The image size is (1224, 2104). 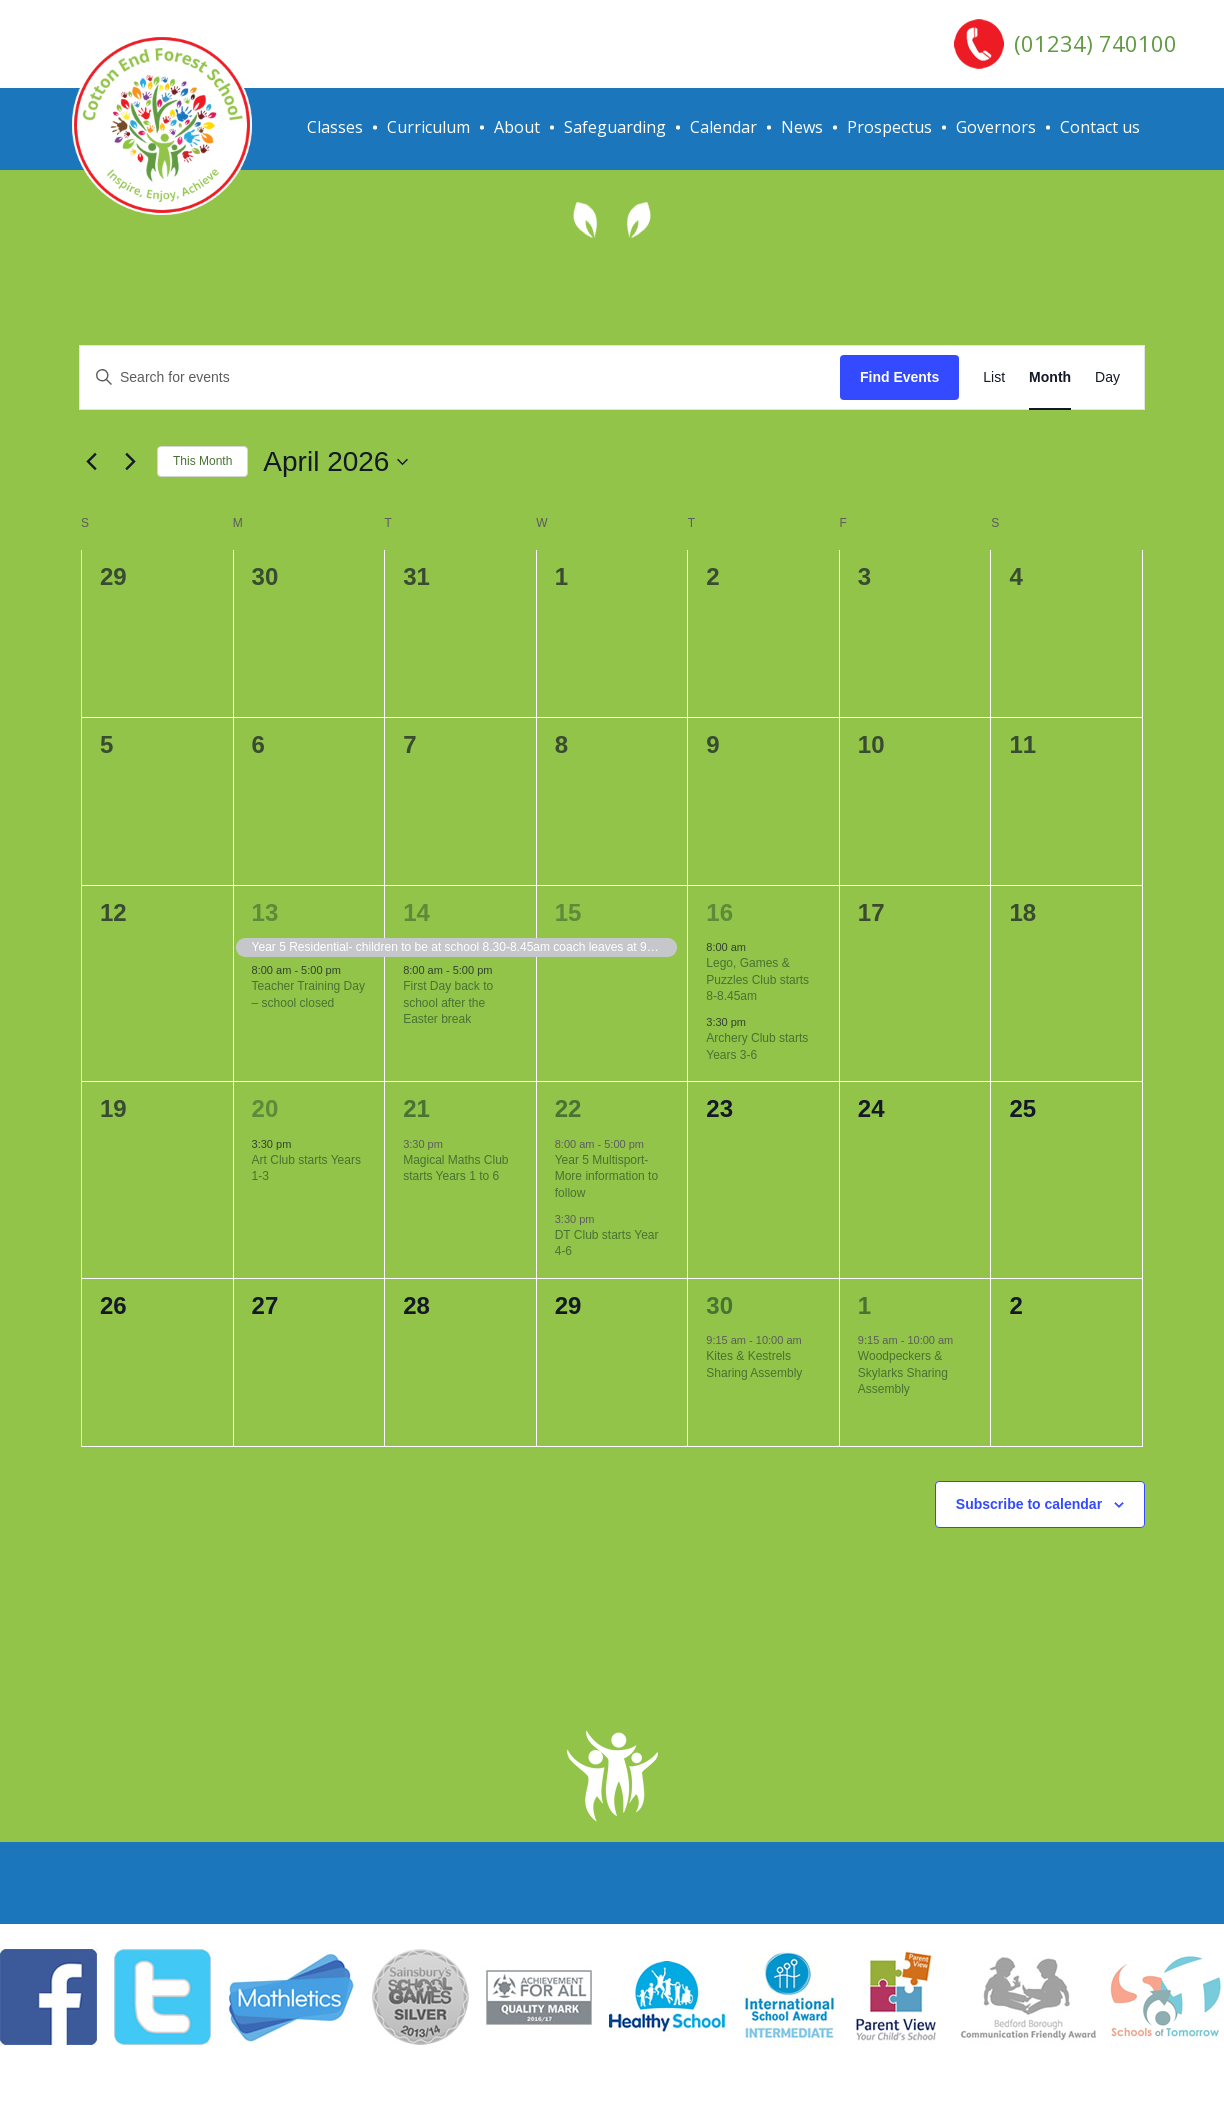 I want to click on Governors, so click(x=996, y=127).